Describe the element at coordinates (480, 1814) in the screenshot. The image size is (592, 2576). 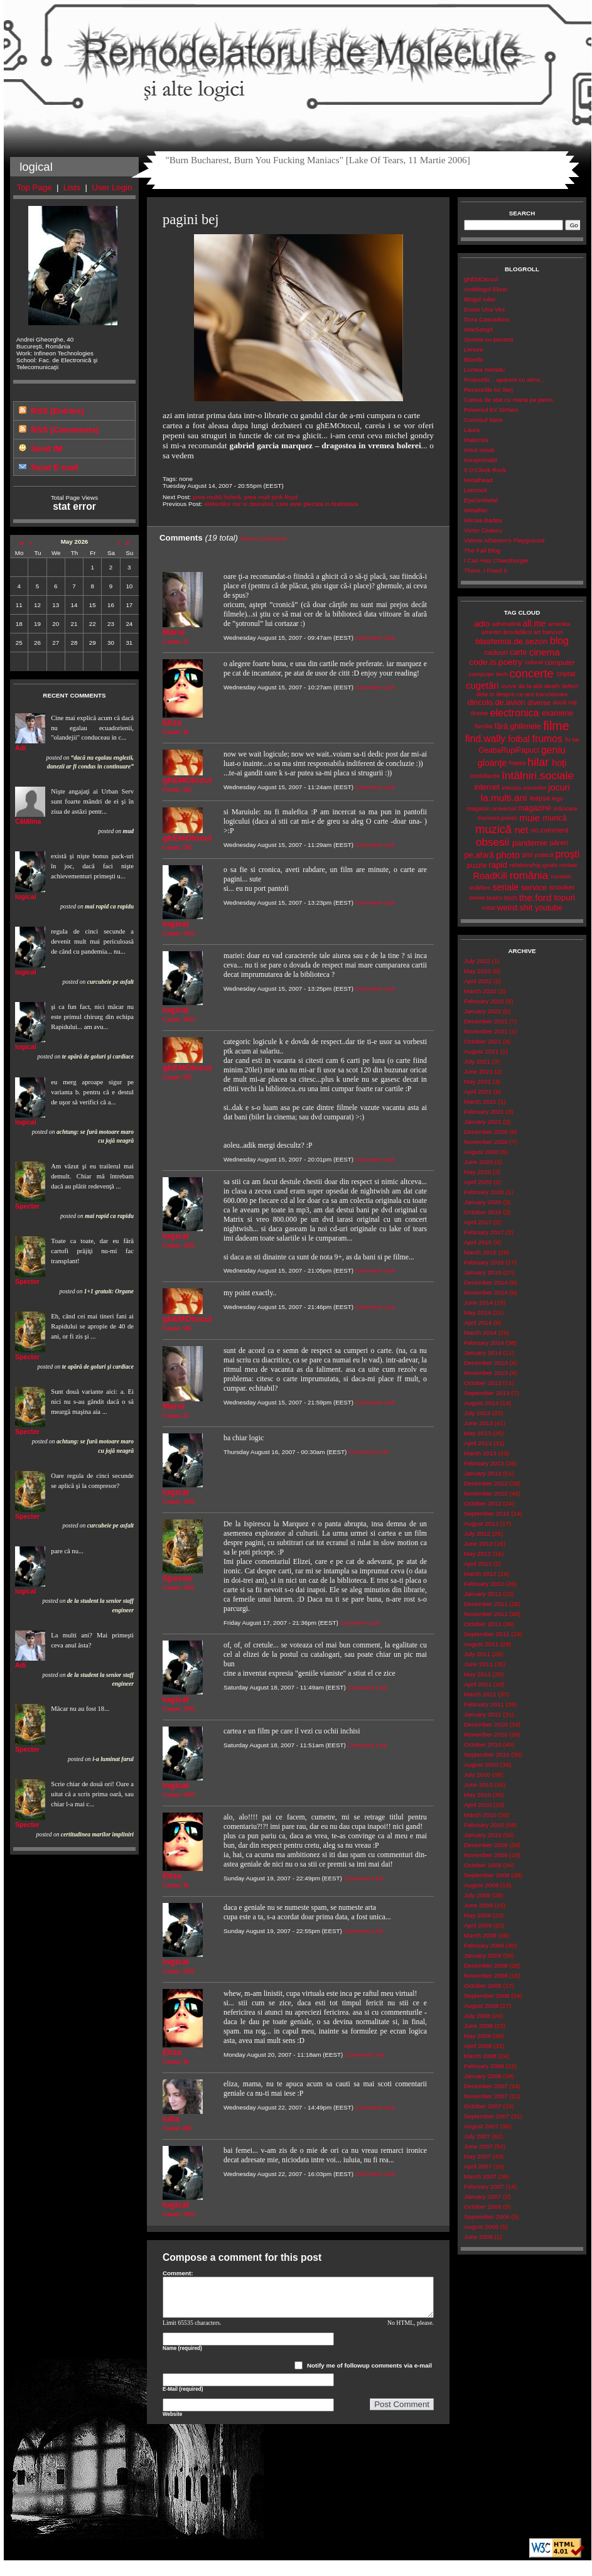
I see `March 2010` at that location.